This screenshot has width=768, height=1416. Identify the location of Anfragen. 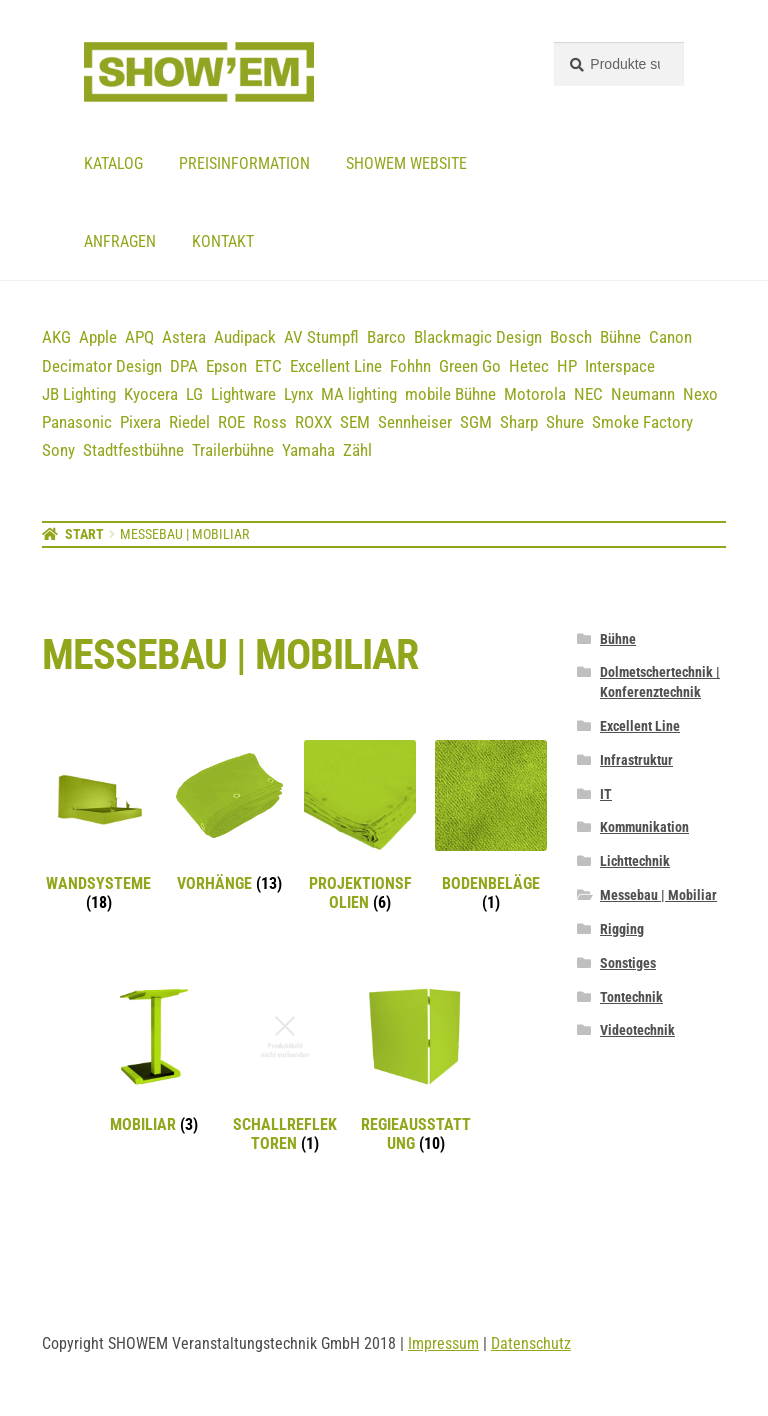
(120, 241).